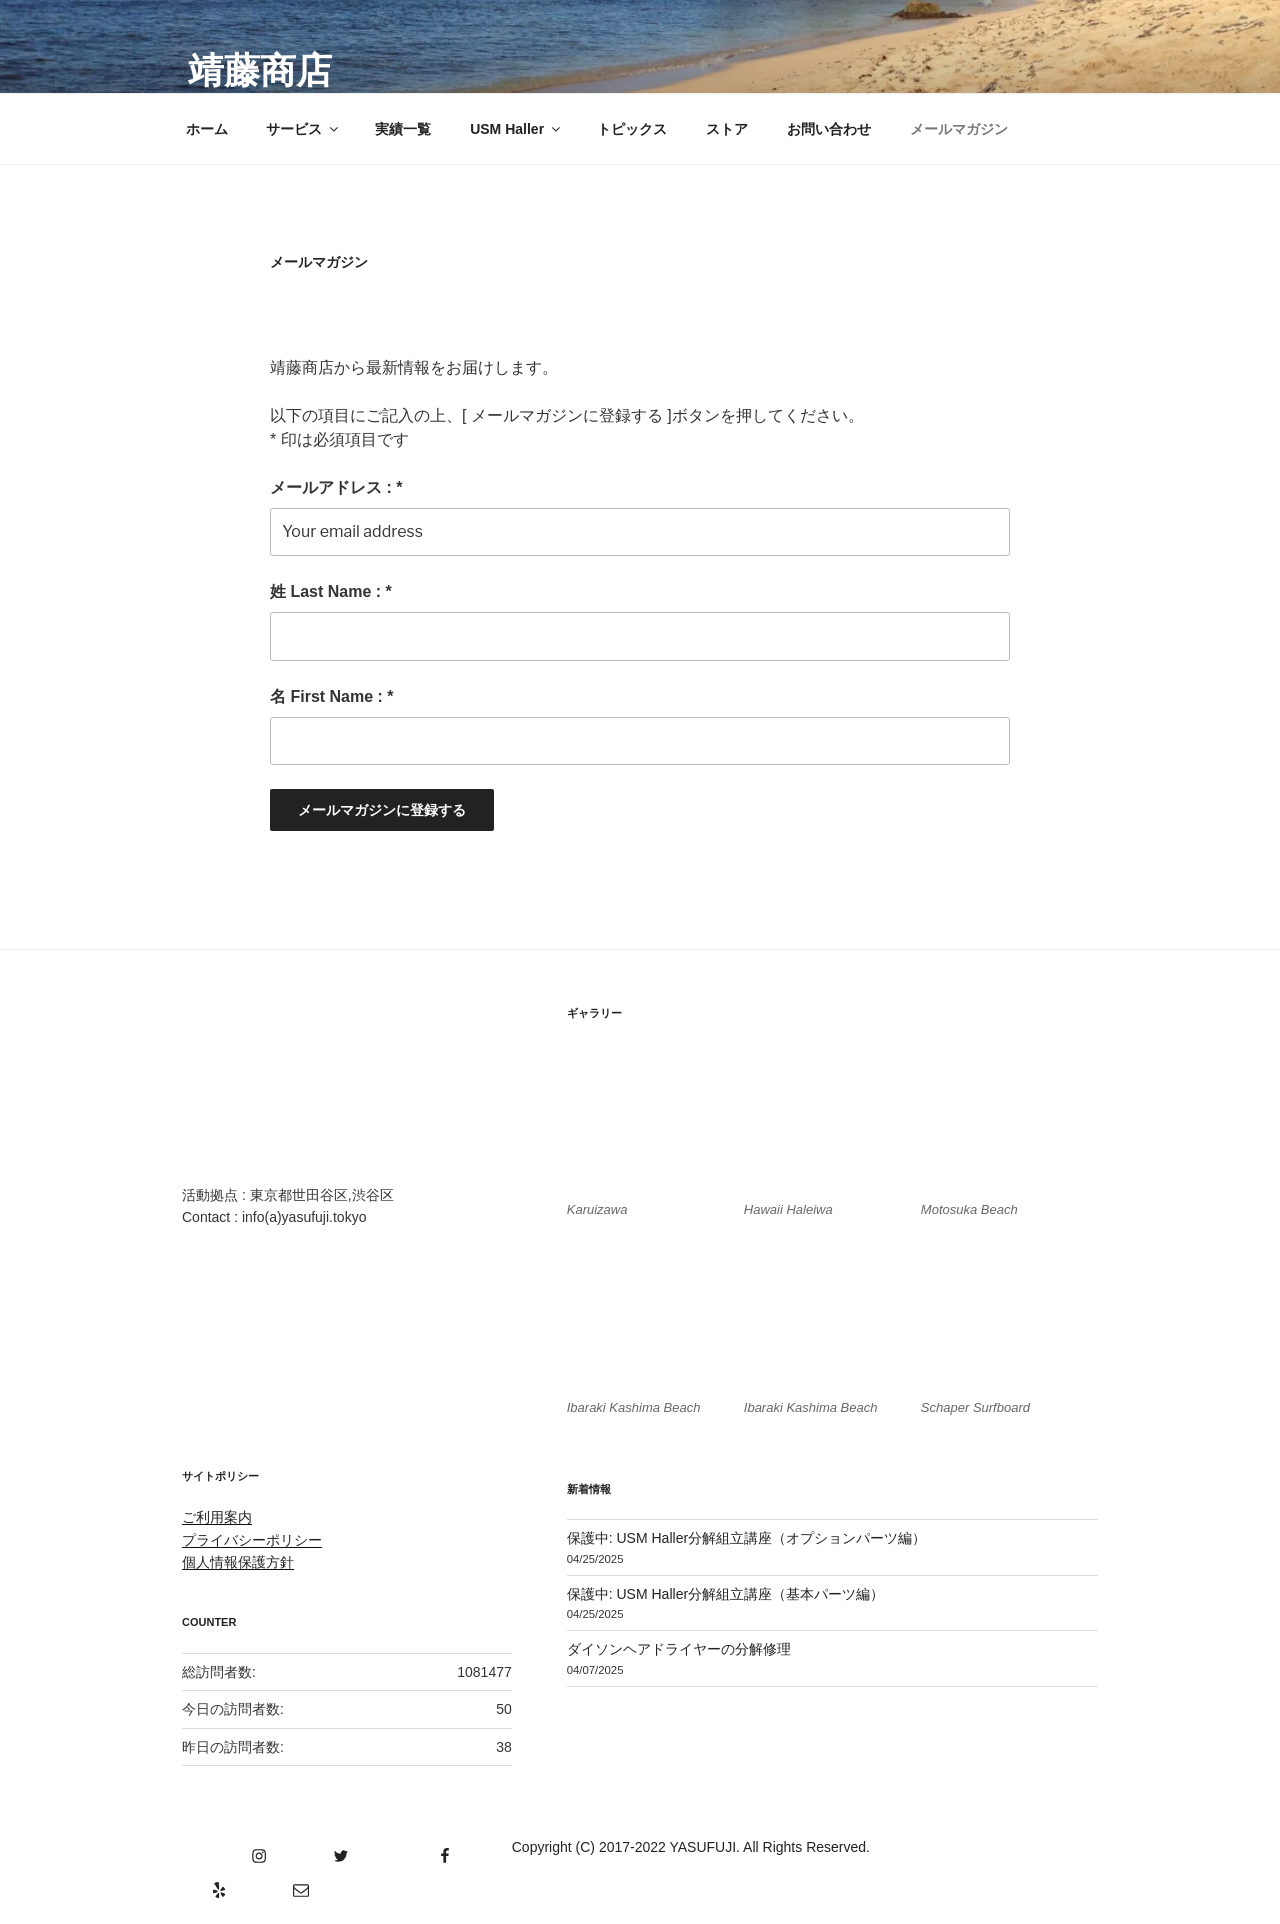 The height and width of the screenshot is (1924, 1280). What do you see at coordinates (746, 1538) in the screenshot?
I see `保護中: USM Haller分解組立講座（オプションパーツ編）` at bounding box center [746, 1538].